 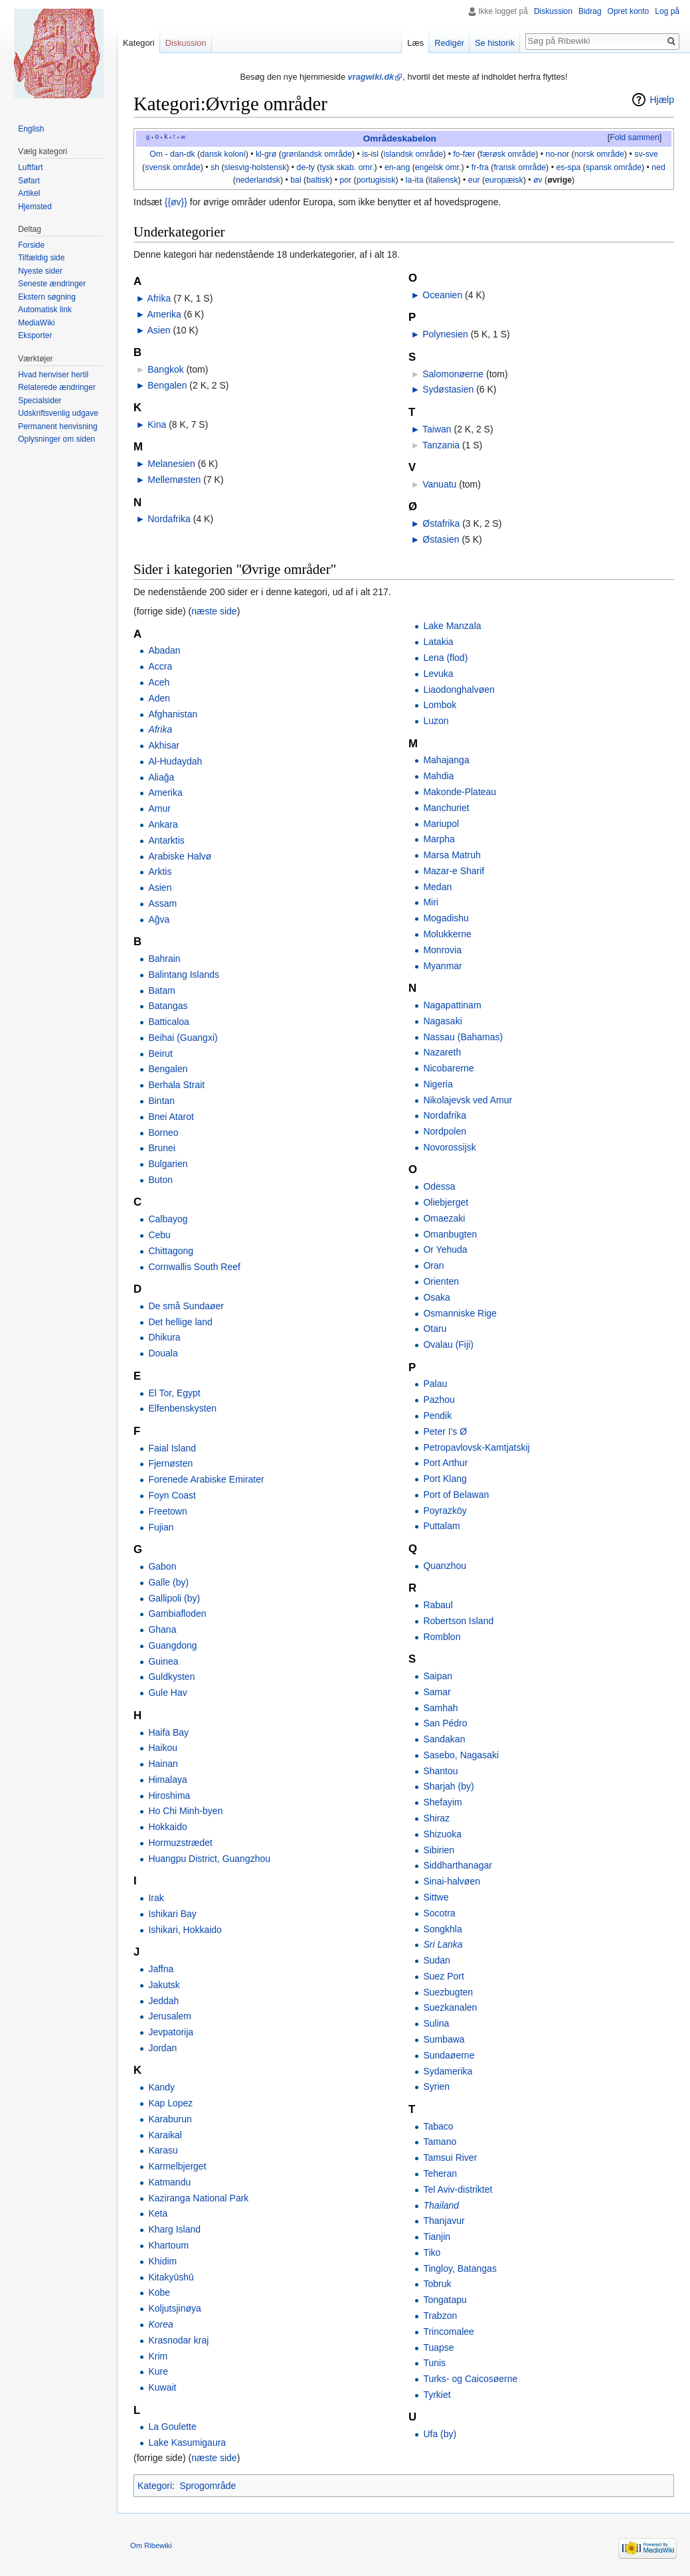 What do you see at coordinates (444, 1131) in the screenshot?
I see `Nordpolen` at bounding box center [444, 1131].